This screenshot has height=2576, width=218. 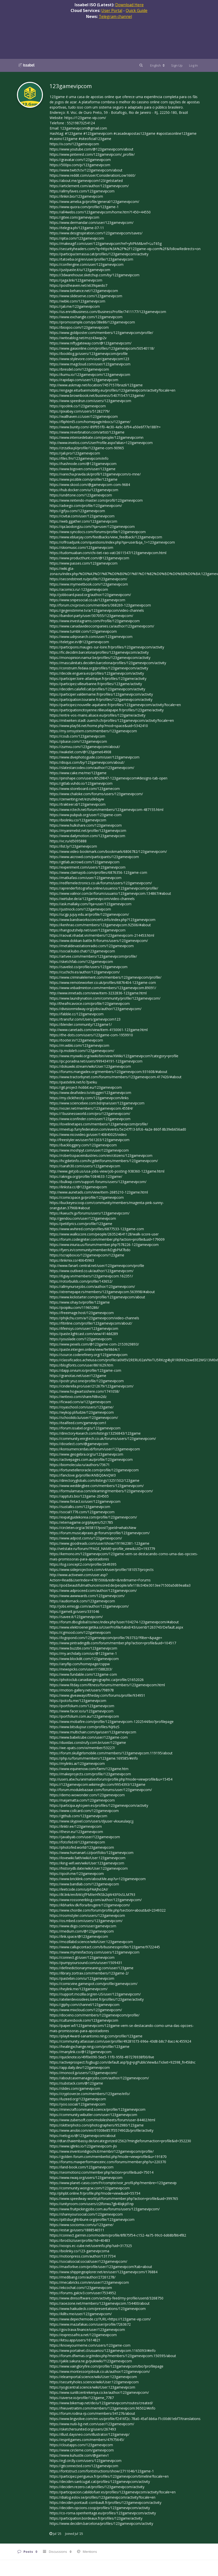 I want to click on https://espritgames.com/members/47975645/, so click(x=87, y=2439).